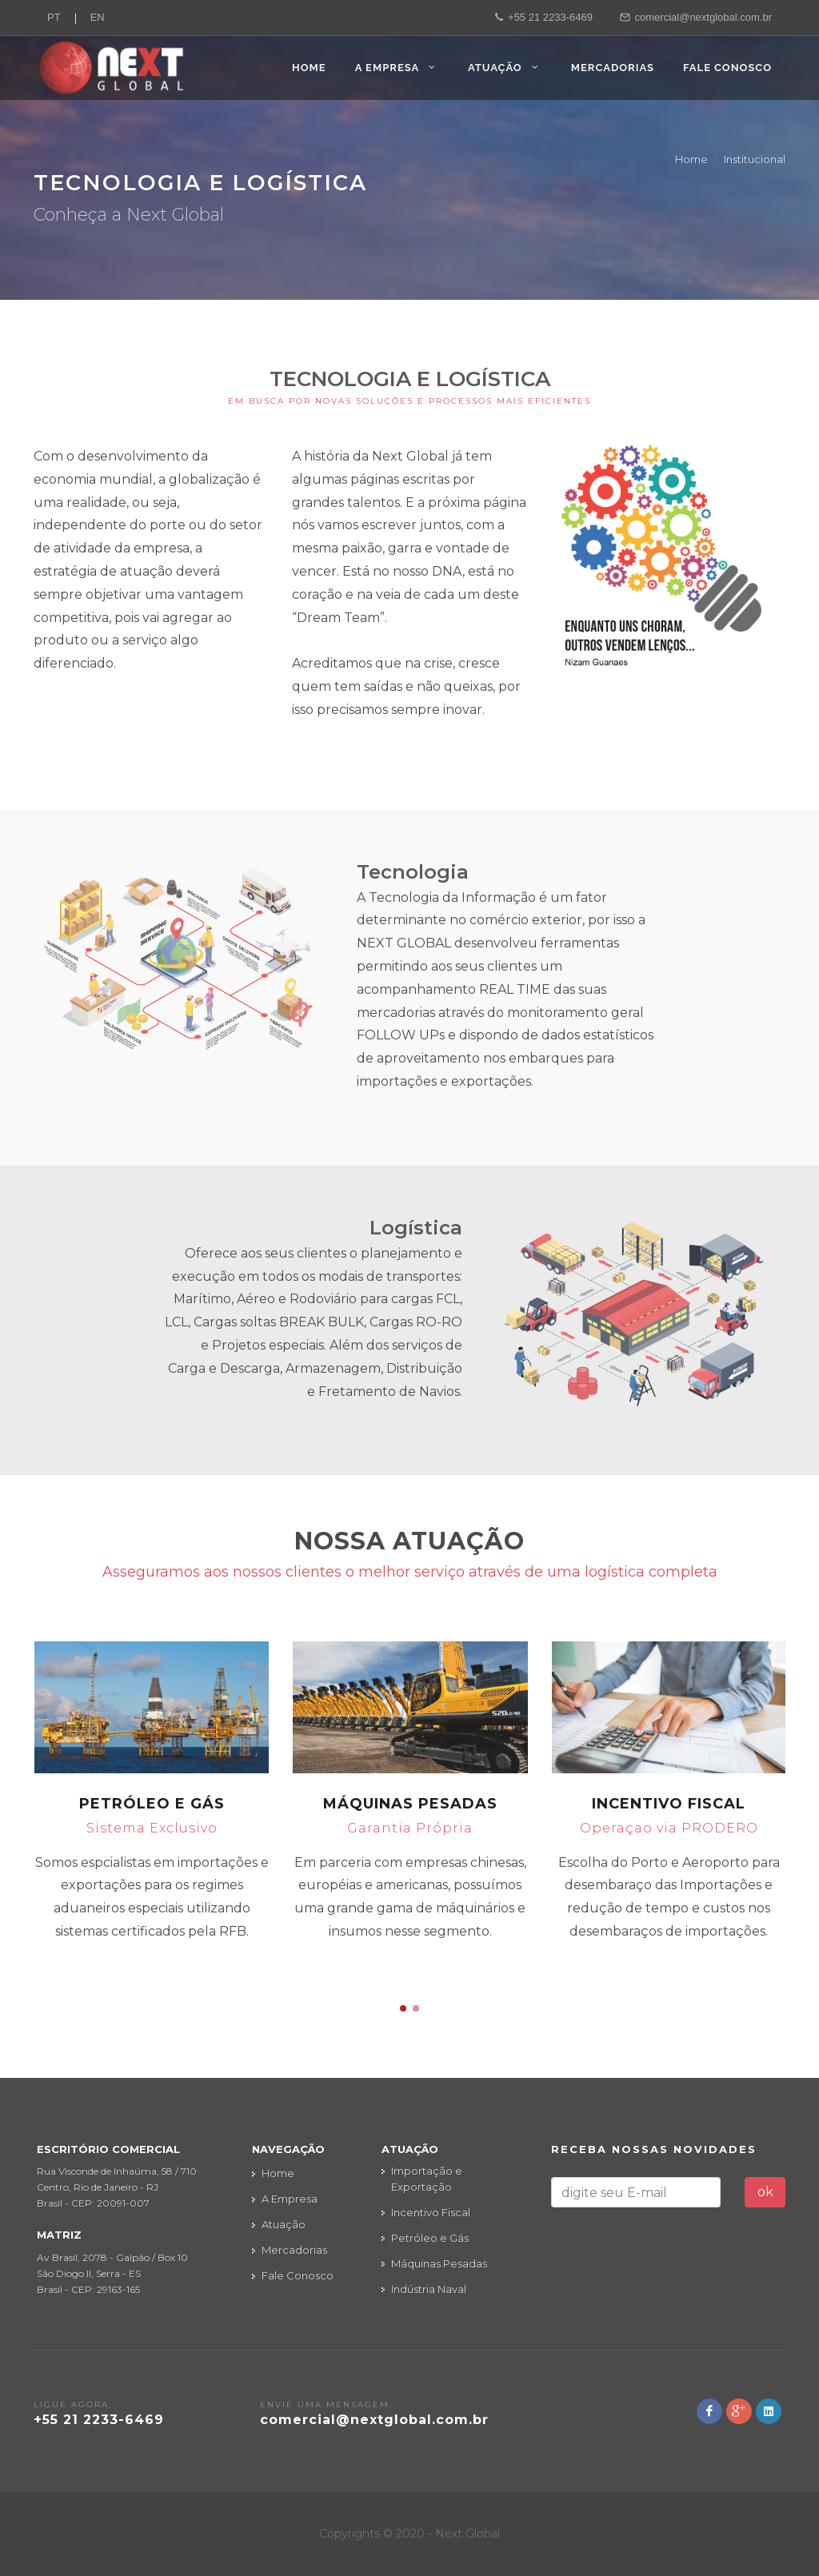 The image size is (819, 2576). Describe the element at coordinates (410, 1803) in the screenshot. I see `Máquinas Pesadas` at that location.